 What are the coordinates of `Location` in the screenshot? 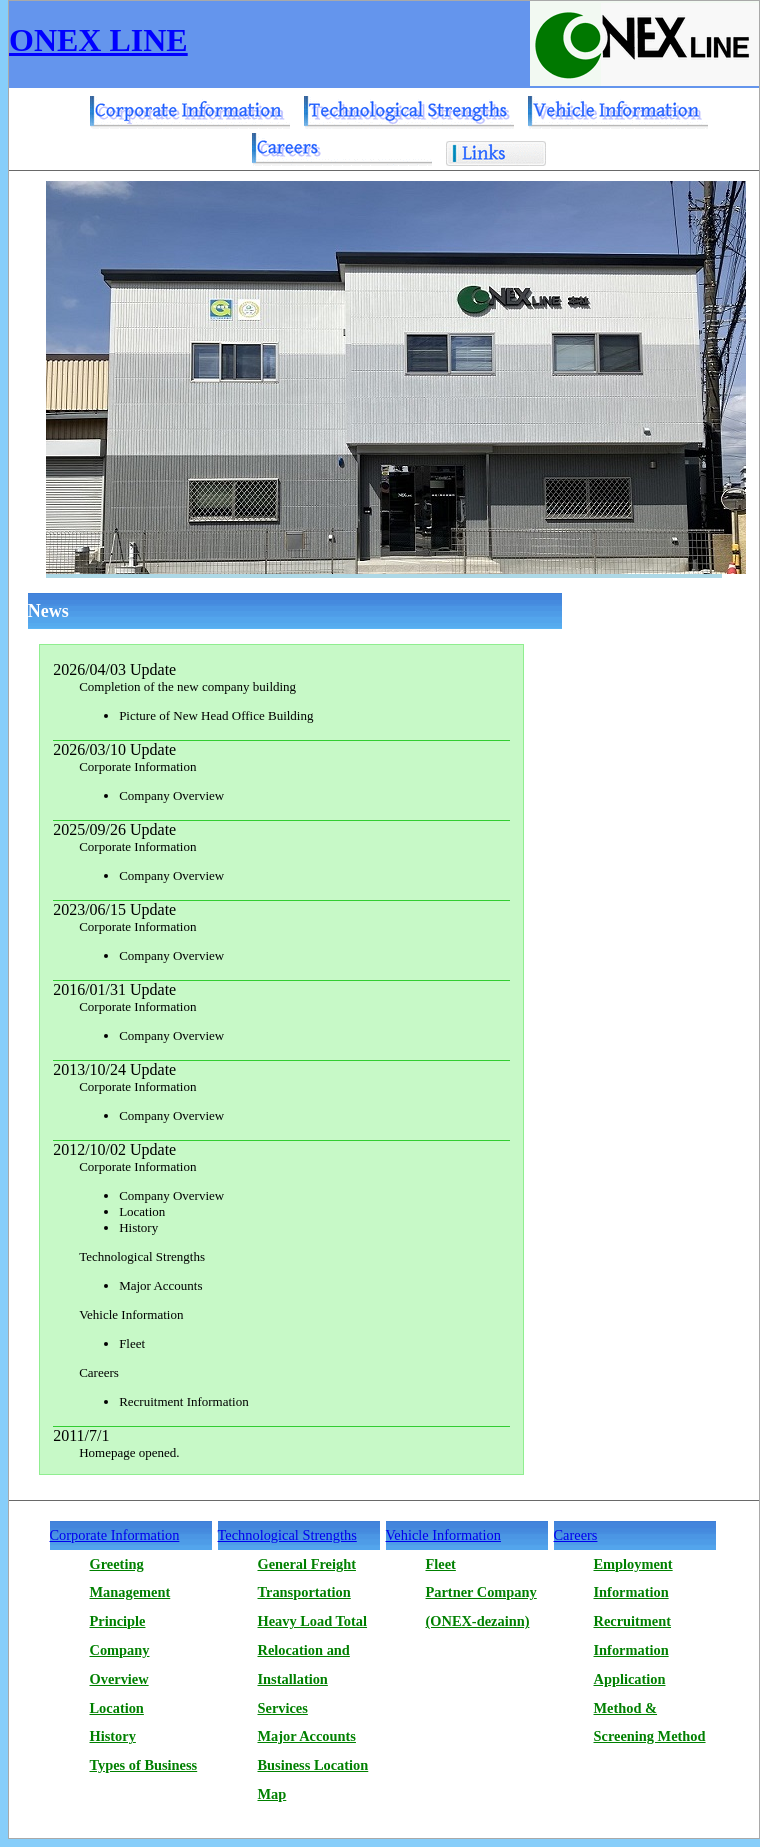 It's located at (117, 1708).